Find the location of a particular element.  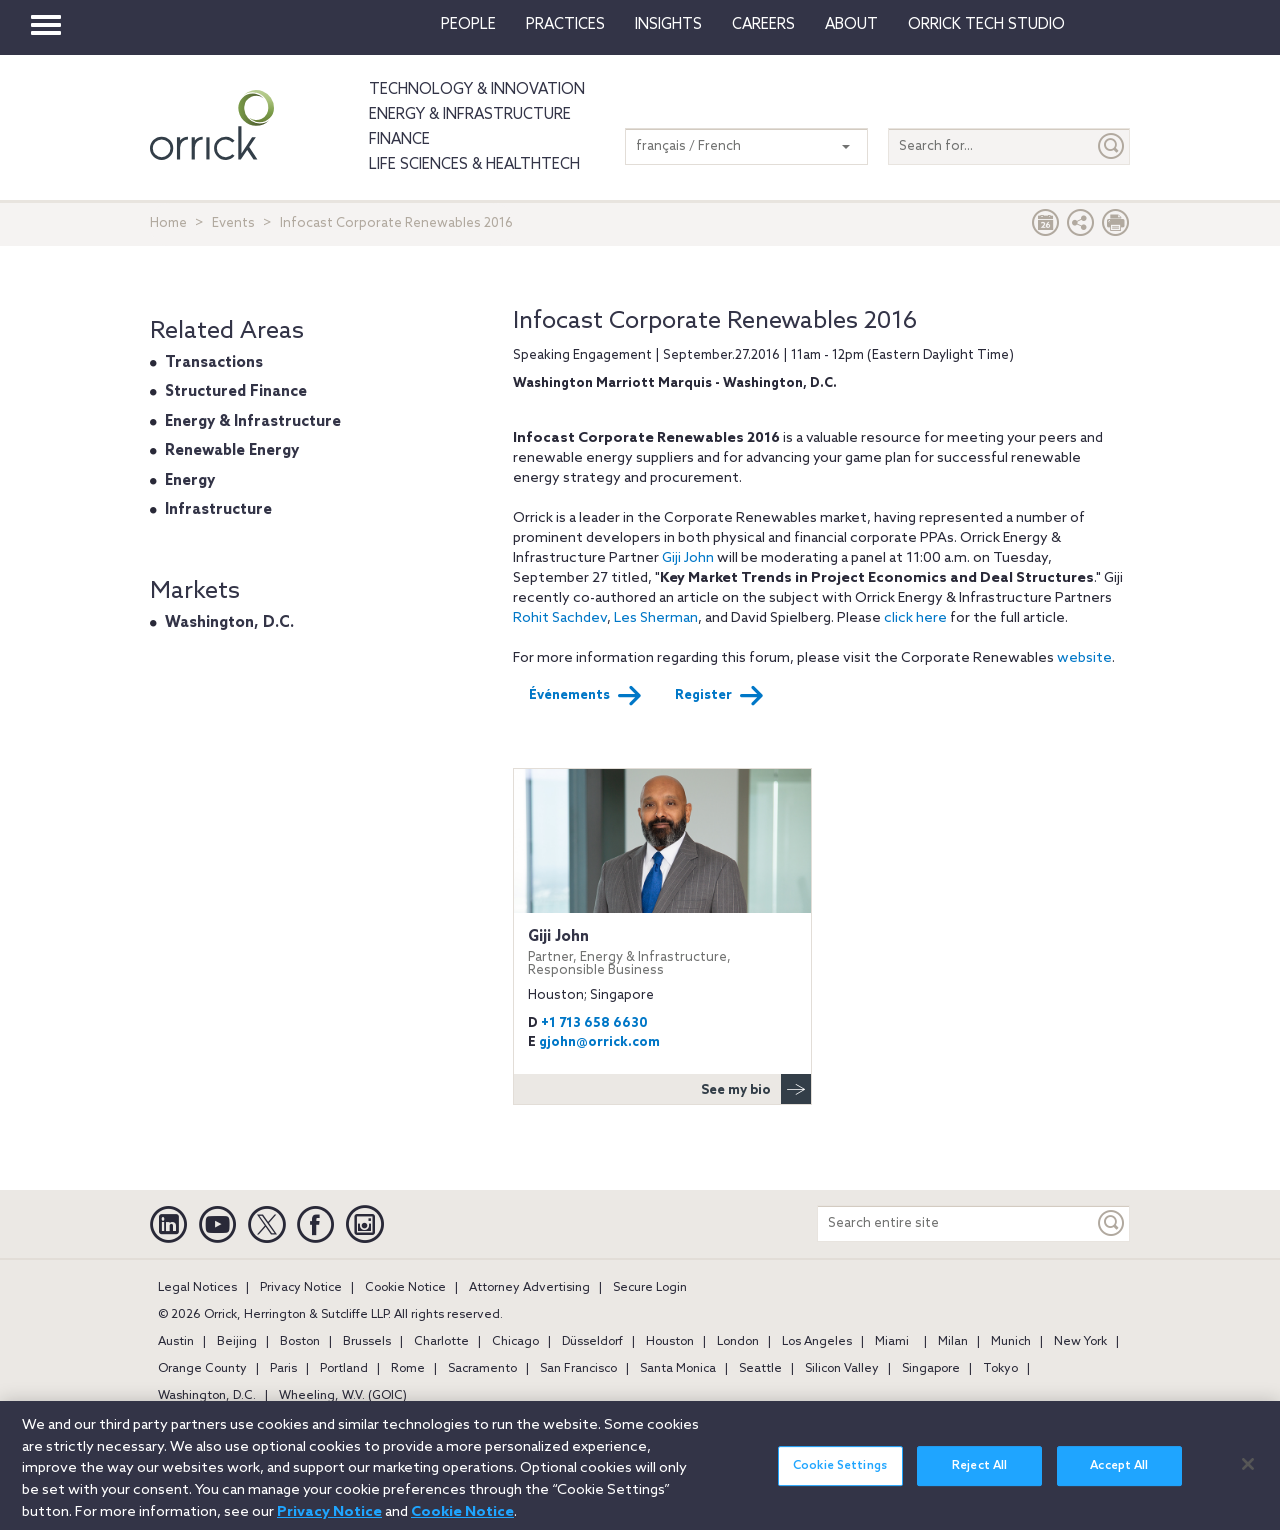

click here is located at coordinates (915, 618).